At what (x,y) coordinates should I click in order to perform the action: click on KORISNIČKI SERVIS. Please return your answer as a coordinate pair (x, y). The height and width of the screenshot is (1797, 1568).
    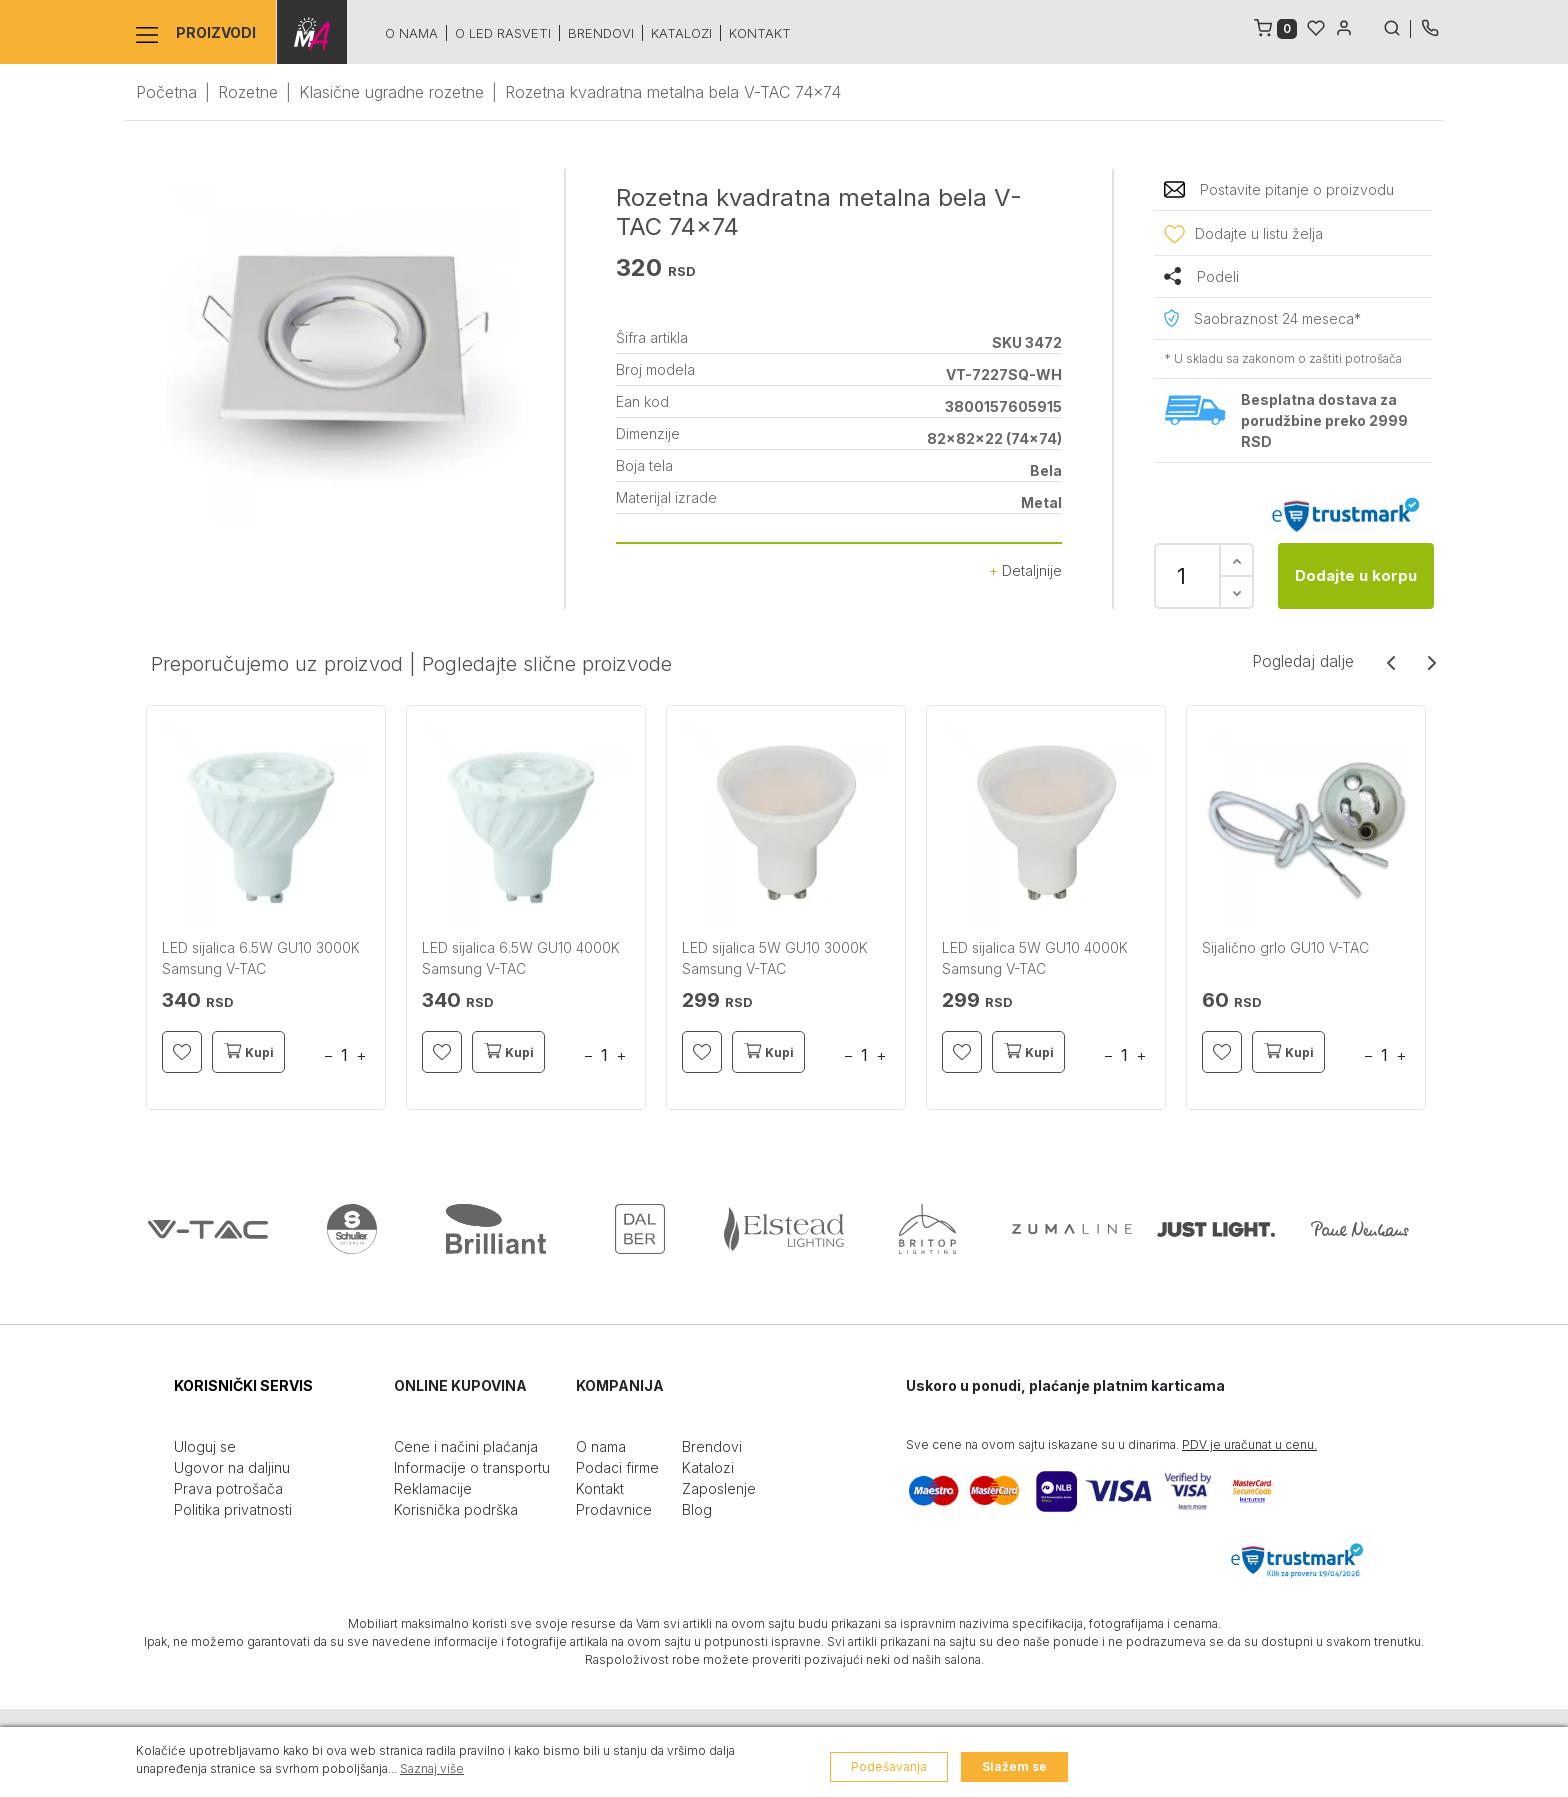
    Looking at the image, I should click on (243, 1385).